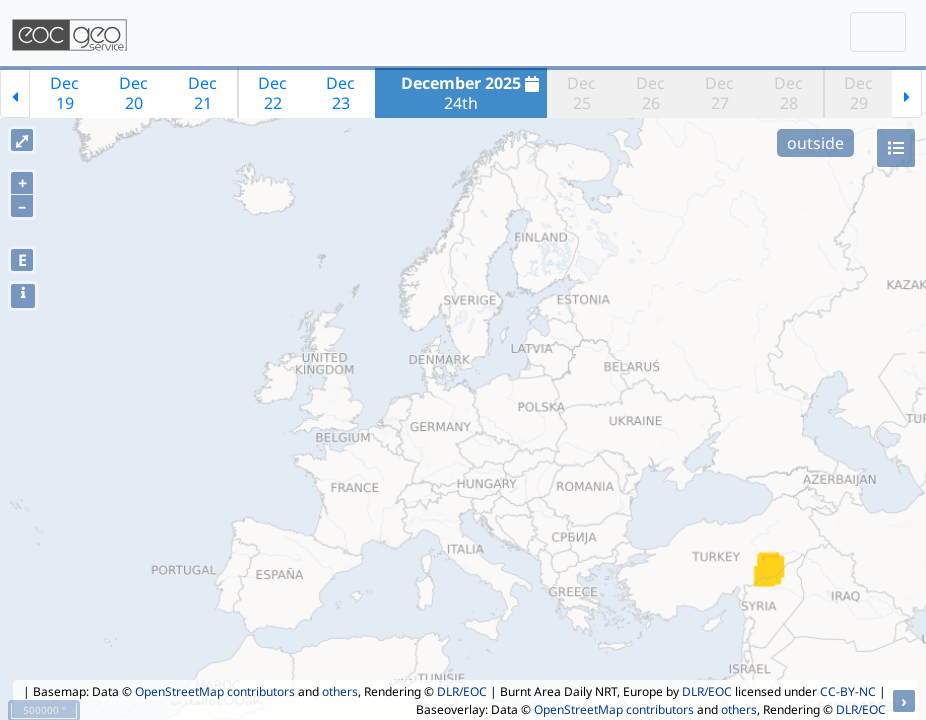  What do you see at coordinates (64, 93) in the screenshot?
I see `Dec19` at bounding box center [64, 93].